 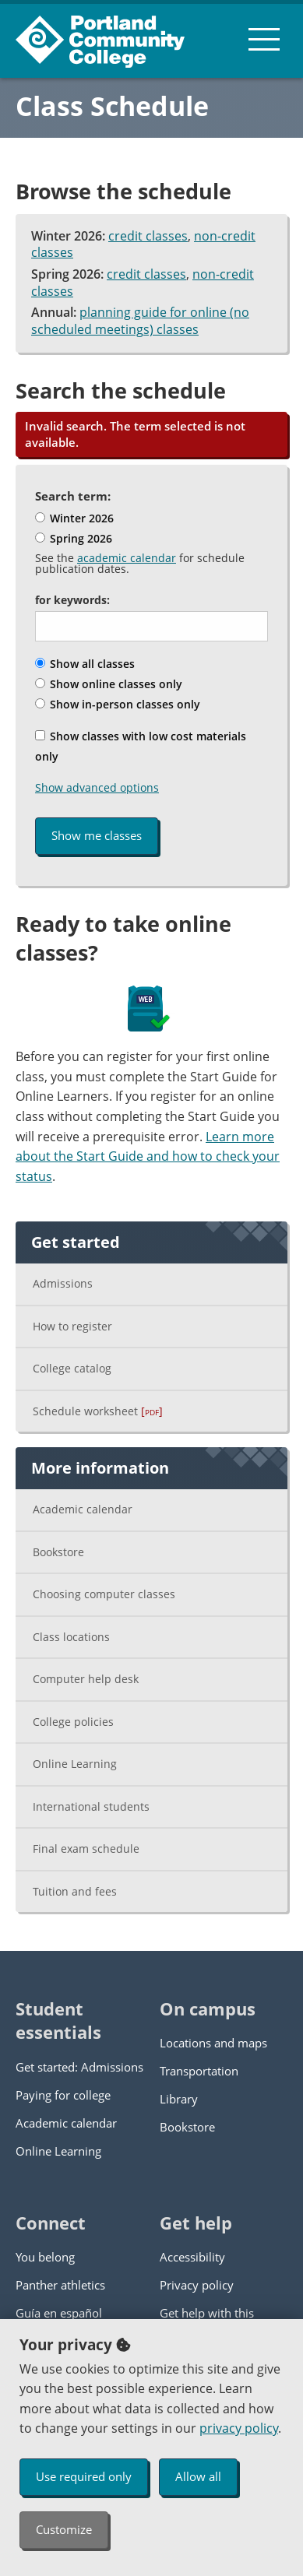 I want to click on Customize, so click(x=64, y=2529).